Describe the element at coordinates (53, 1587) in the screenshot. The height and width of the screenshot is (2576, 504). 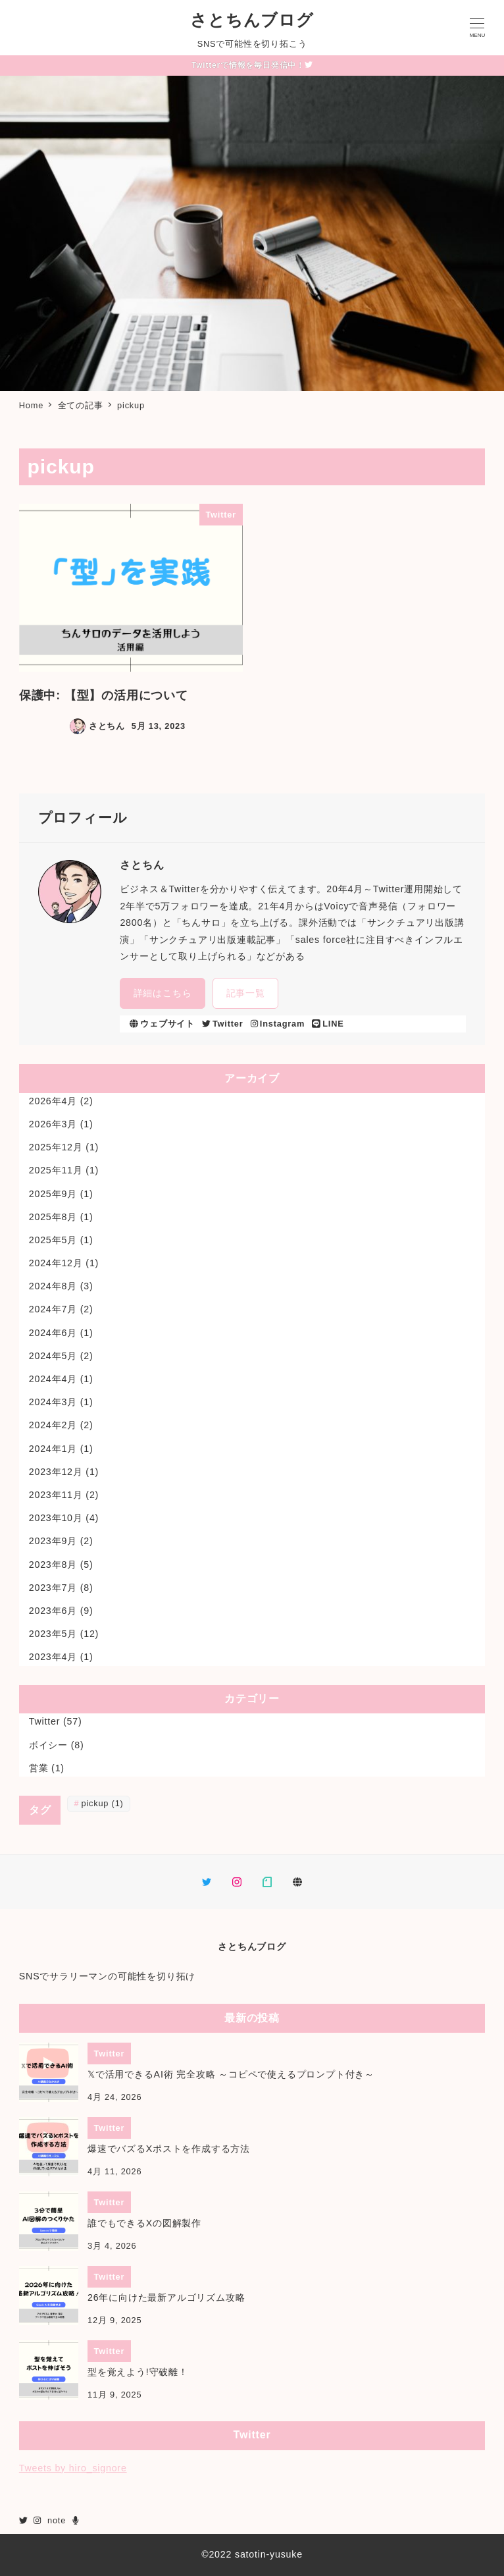
I see `2023年7月` at that location.